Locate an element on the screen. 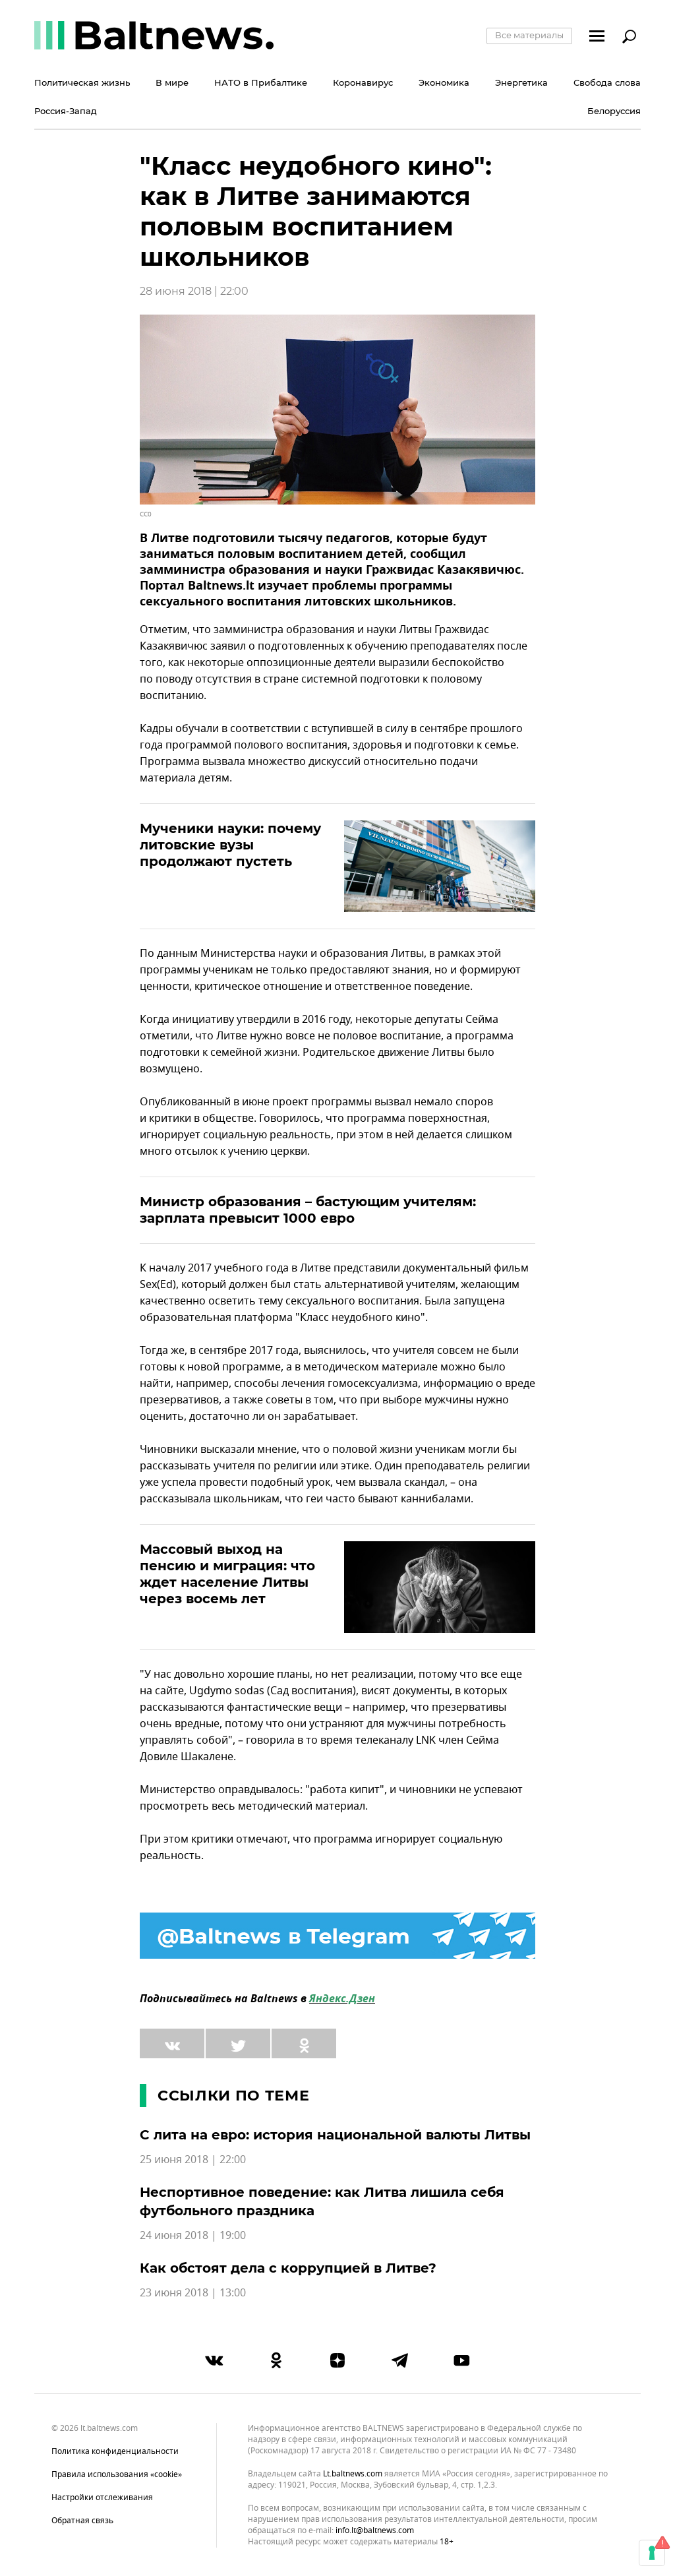  24 июня 2018 | 19:00 is located at coordinates (193, 2236).